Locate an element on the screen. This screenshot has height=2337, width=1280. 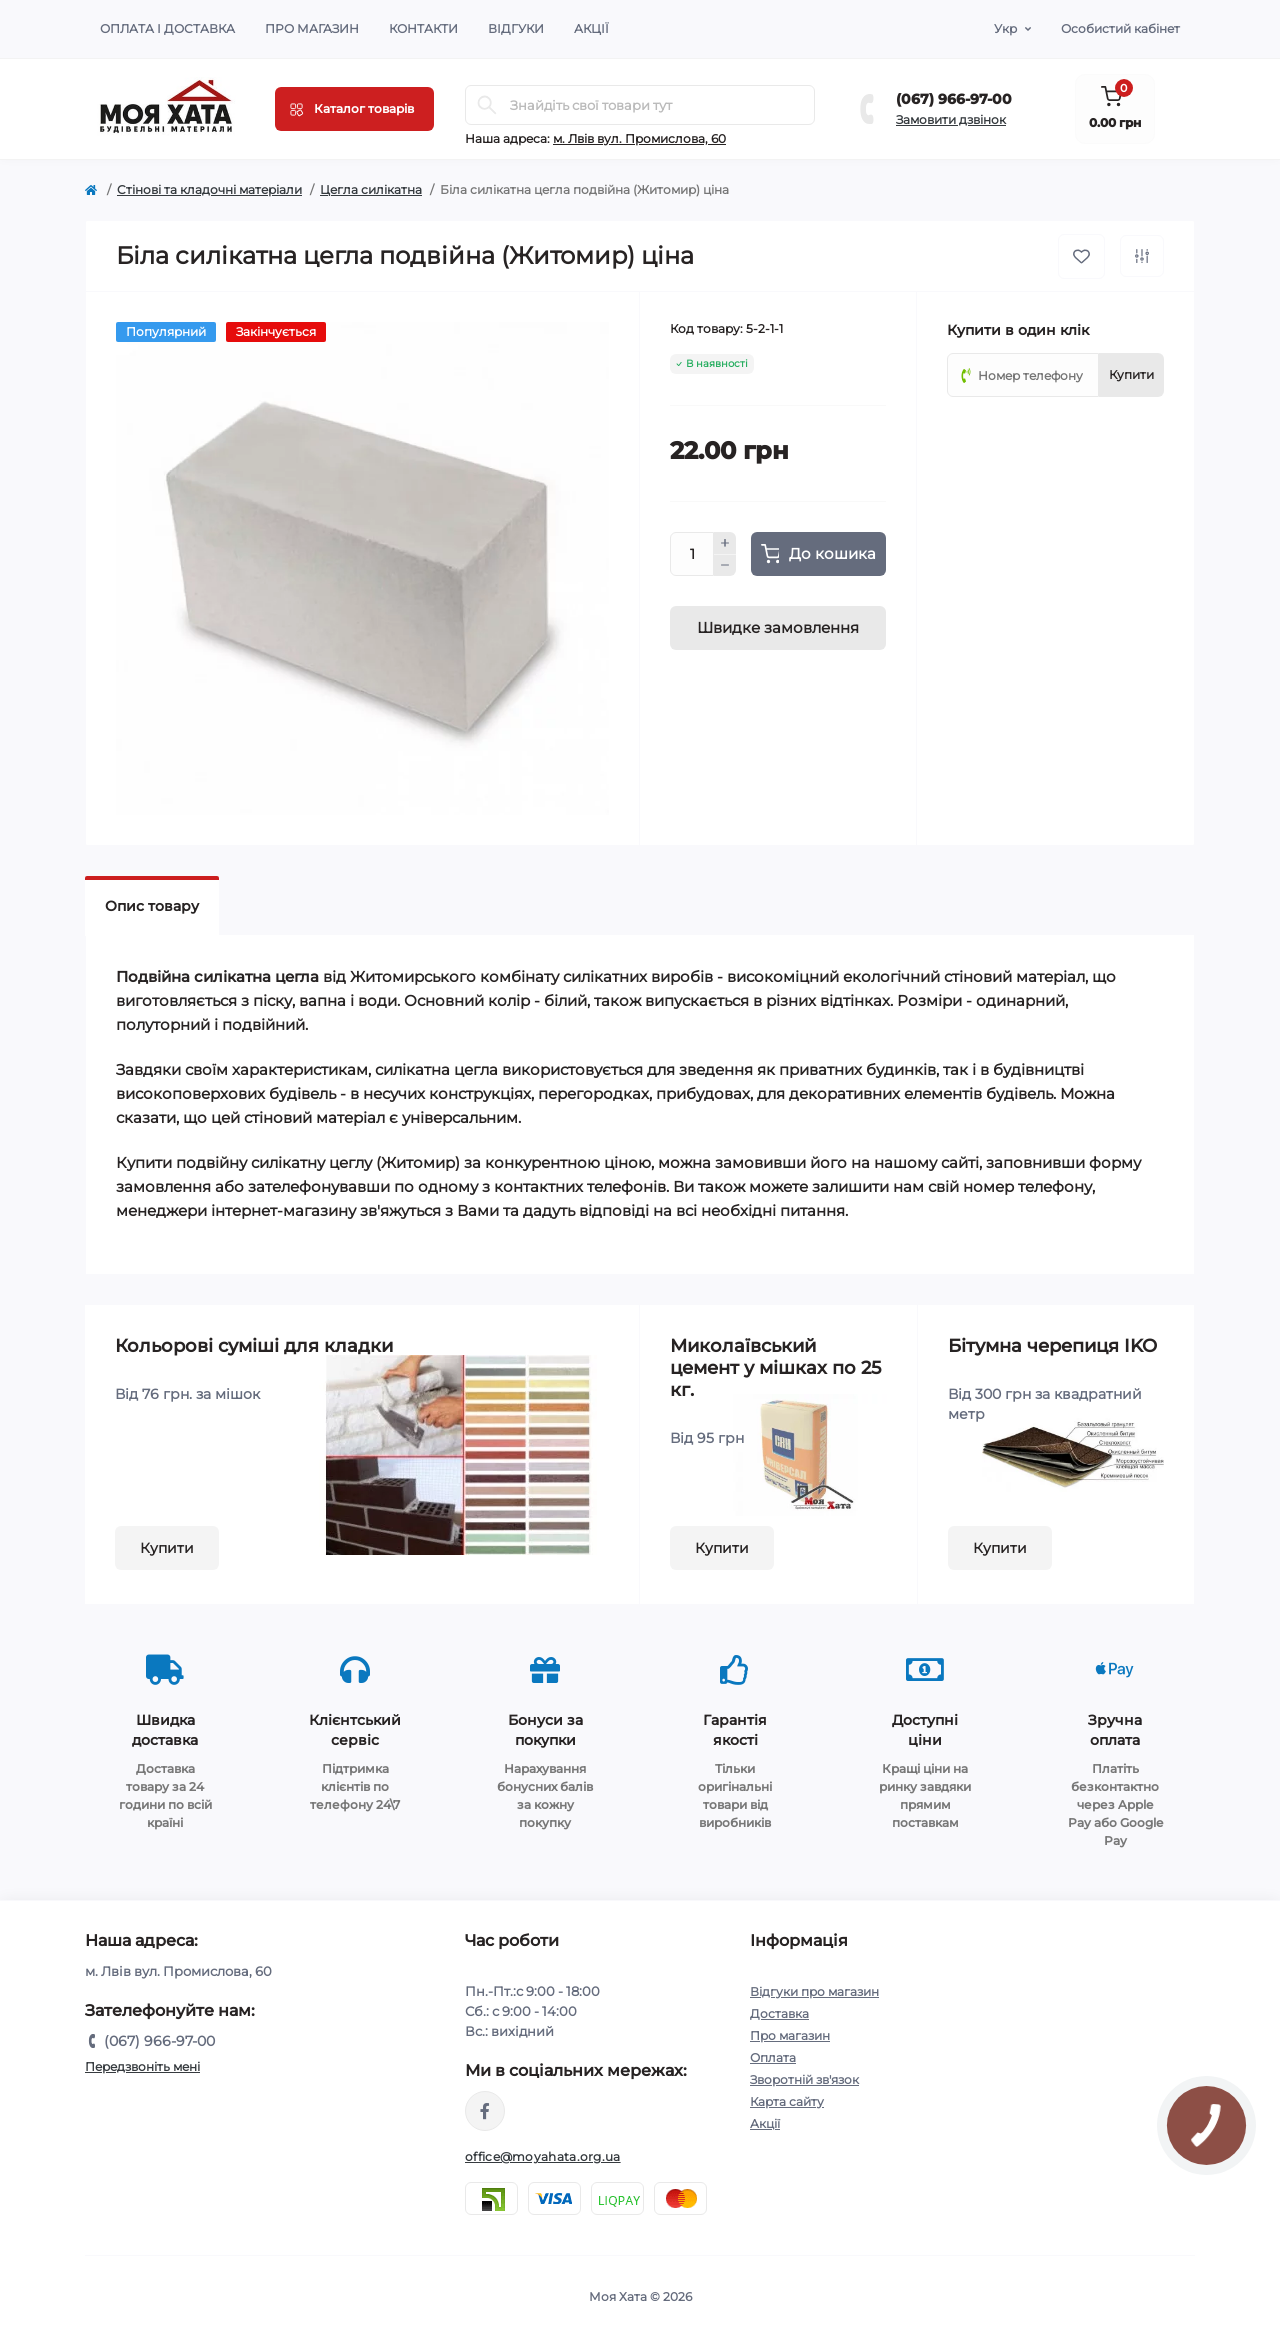
[Quantity] is located at coordinates (692, 554).